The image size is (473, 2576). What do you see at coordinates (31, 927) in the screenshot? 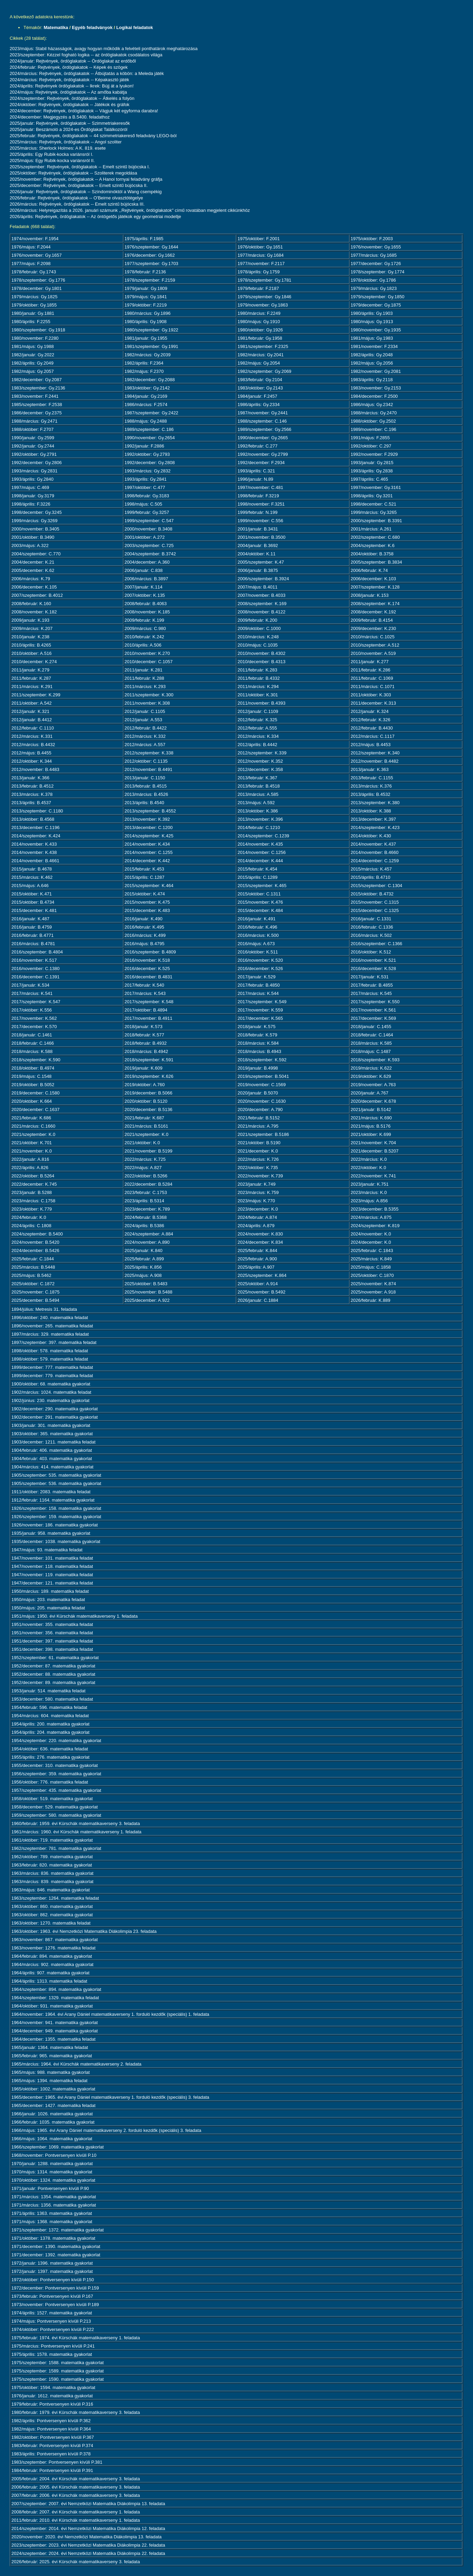
I see `2016/január: B.4759` at bounding box center [31, 927].